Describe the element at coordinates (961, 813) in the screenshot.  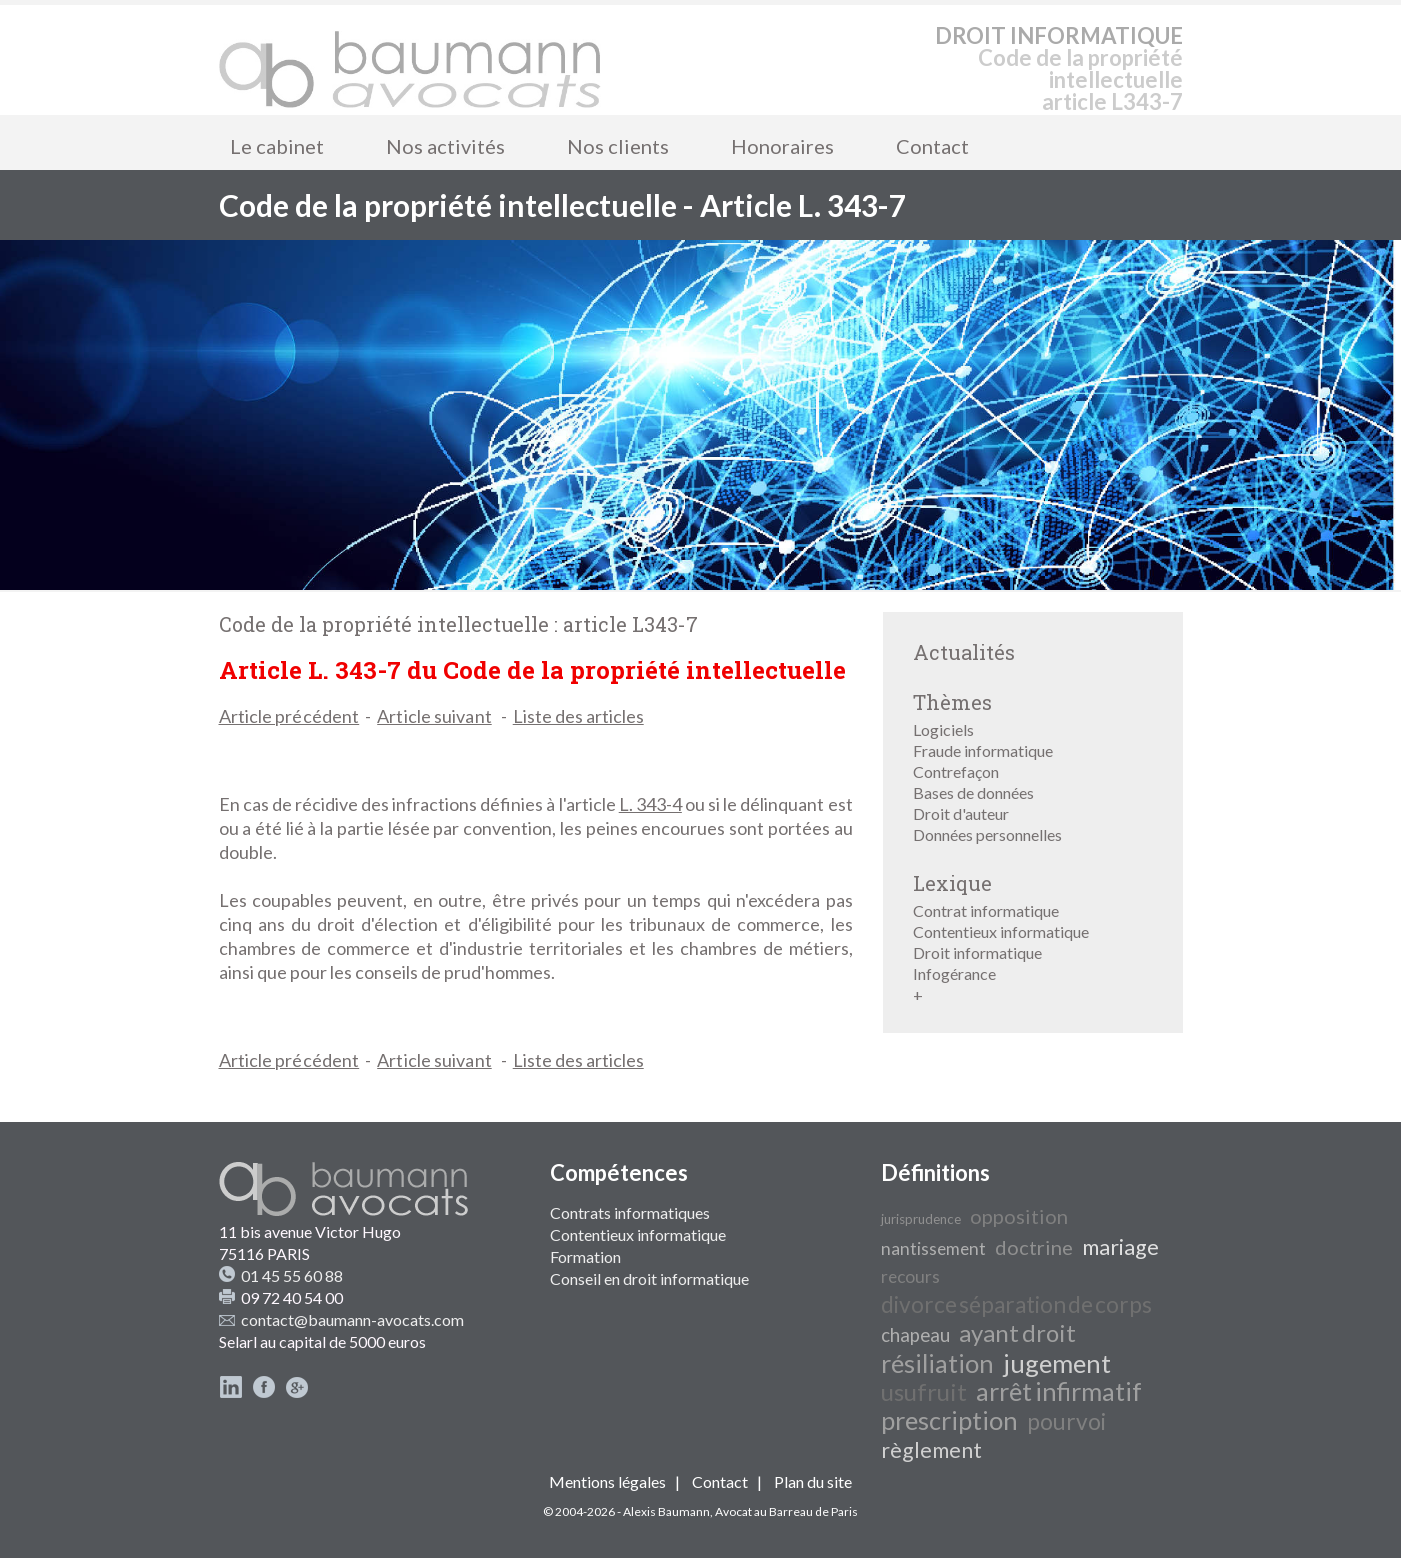
I see `Droit d'auteur` at that location.